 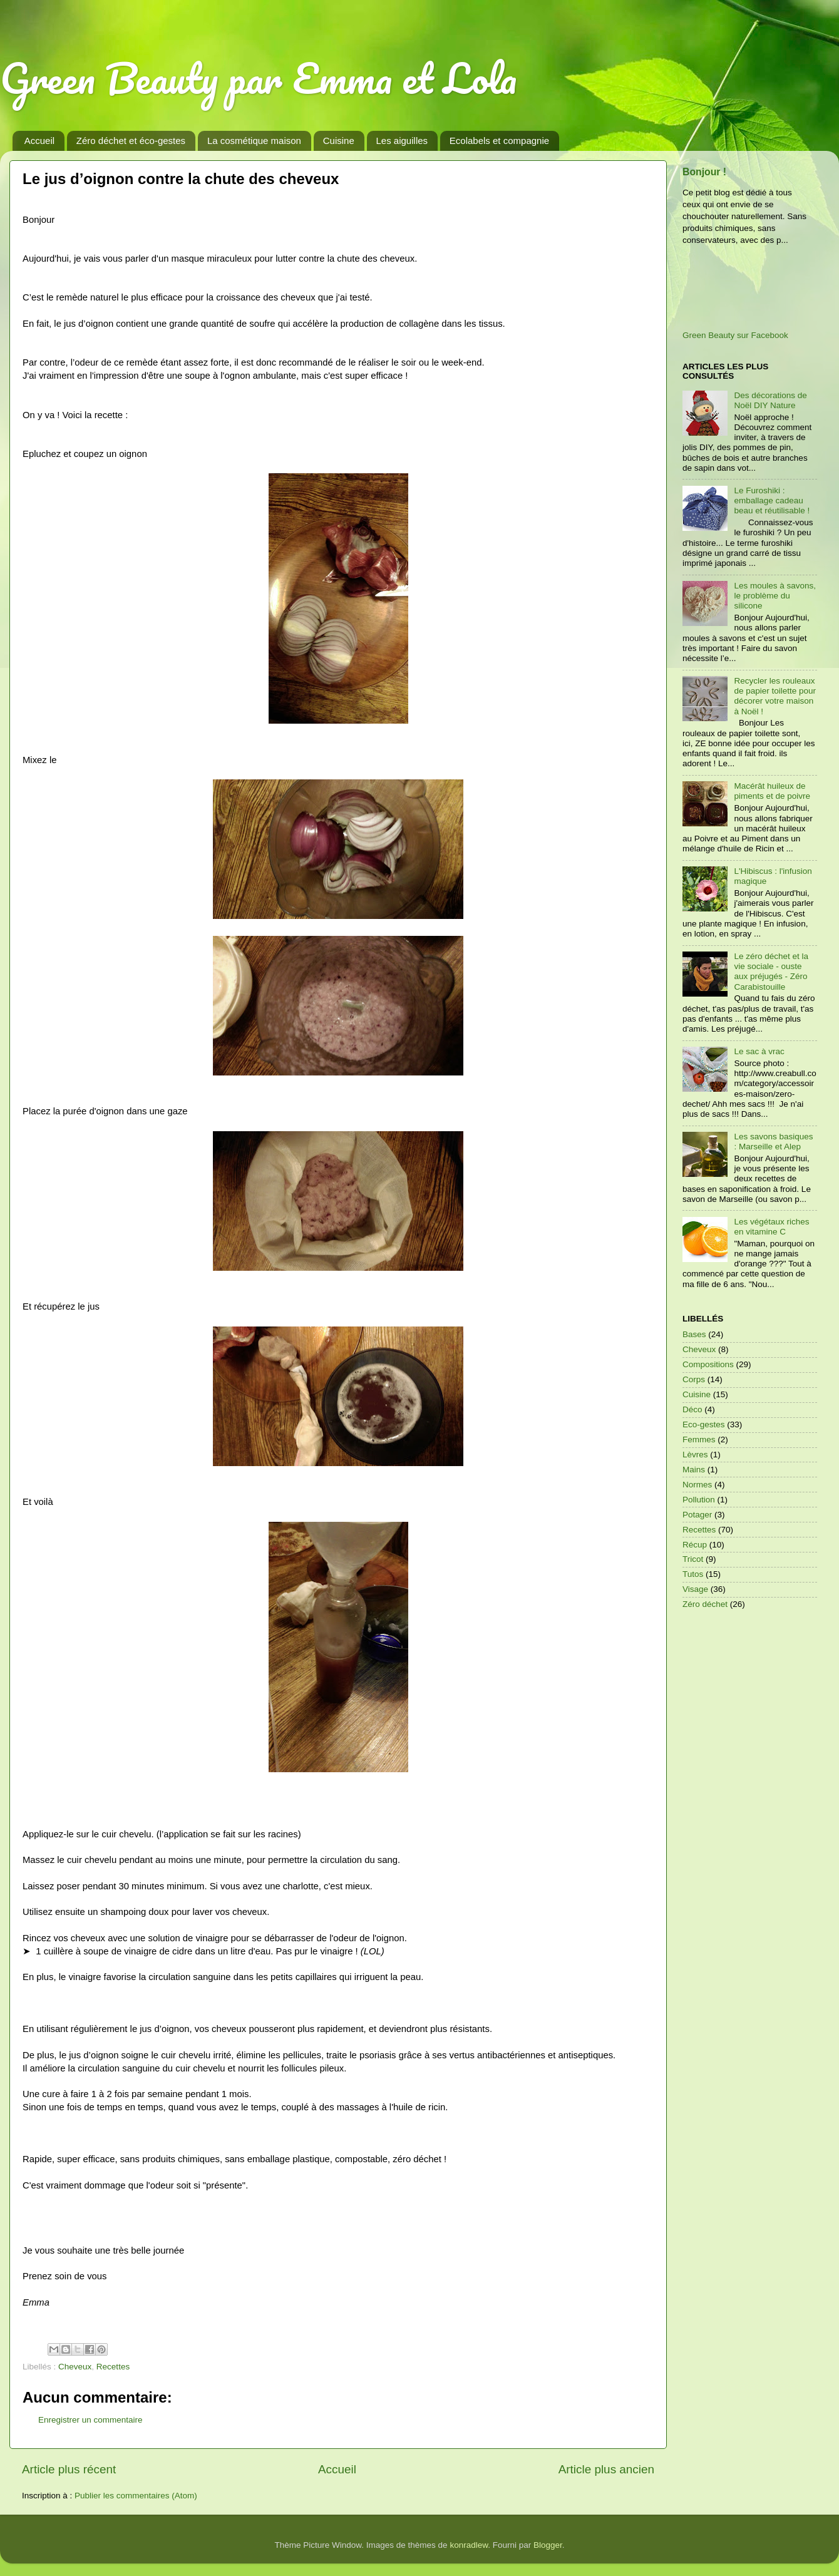 What do you see at coordinates (130, 140) in the screenshot?
I see `Zéro déchet et éco-gestes` at bounding box center [130, 140].